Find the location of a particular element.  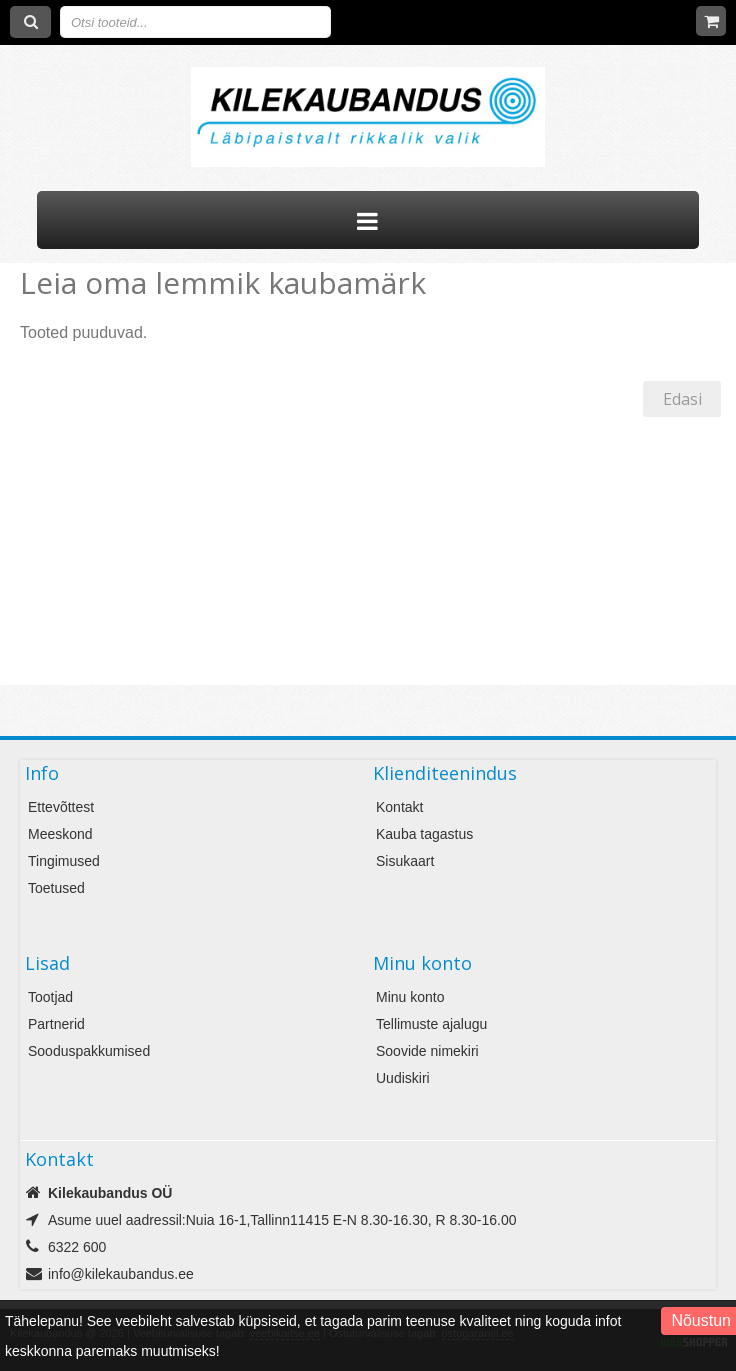

Sisukaart is located at coordinates (405, 861).